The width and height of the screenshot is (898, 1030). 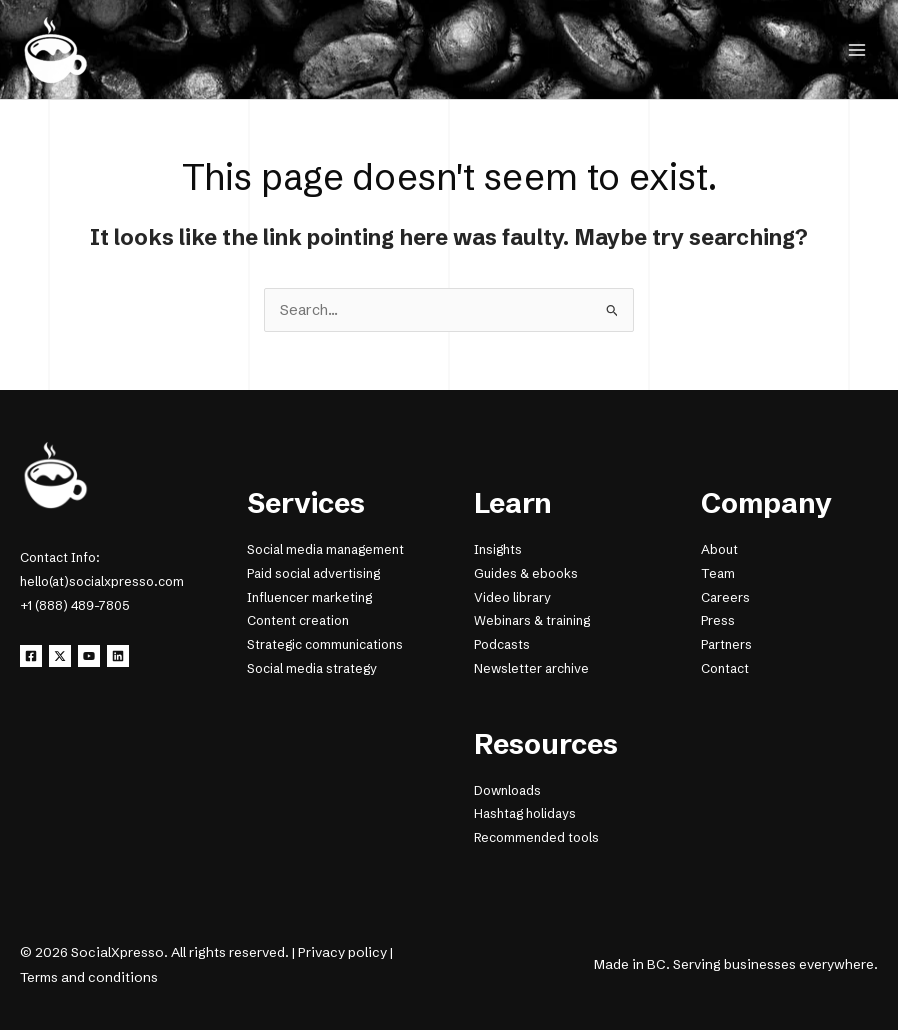 What do you see at coordinates (89, 656) in the screenshot?
I see `[YouTube]` at bounding box center [89, 656].